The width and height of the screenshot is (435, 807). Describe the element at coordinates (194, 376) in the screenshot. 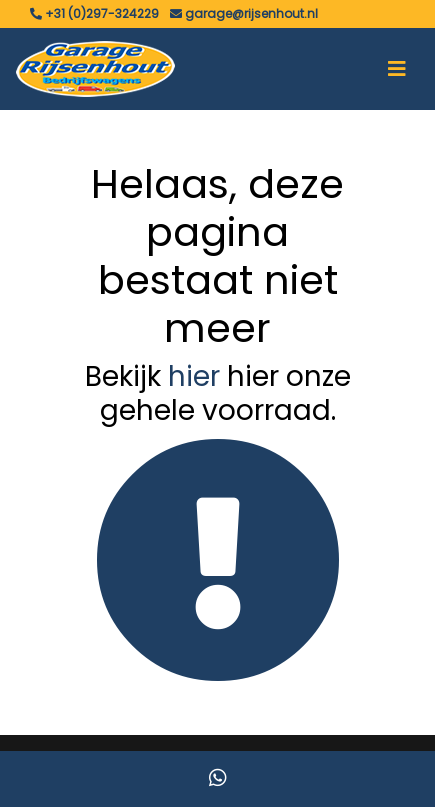

I see `hier` at that location.